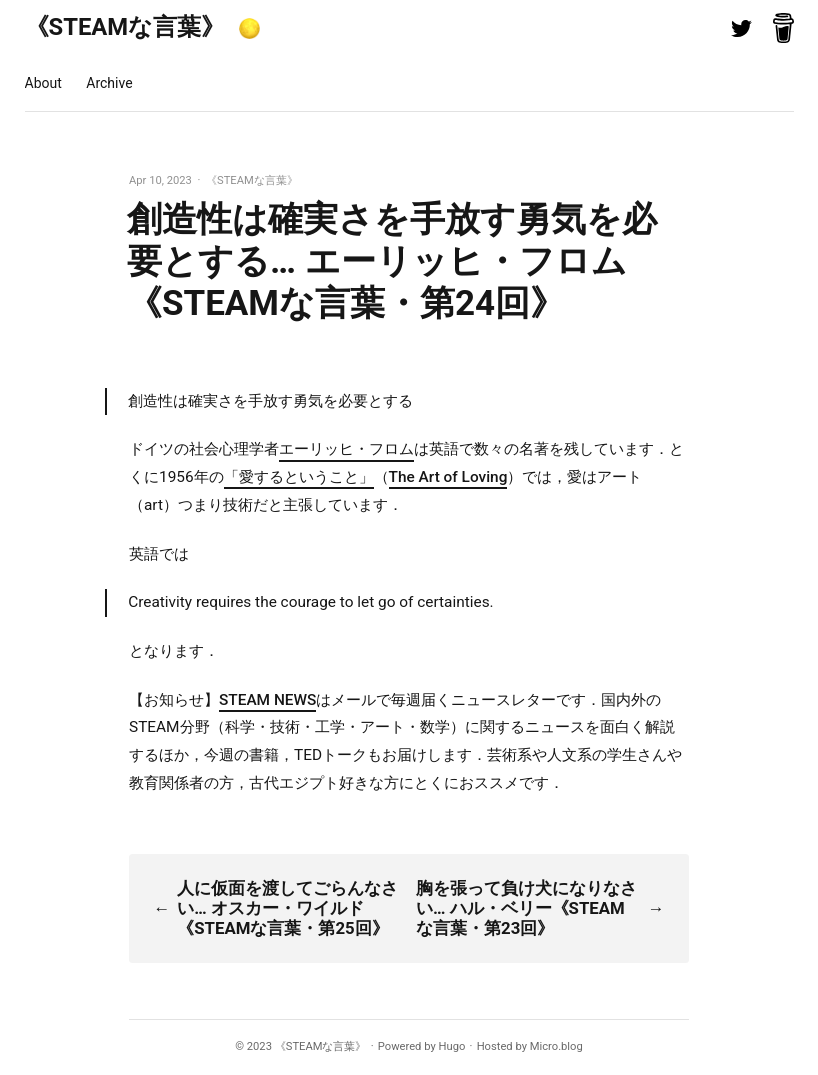  What do you see at coordinates (448, 477) in the screenshot?
I see `The Art of Loving` at bounding box center [448, 477].